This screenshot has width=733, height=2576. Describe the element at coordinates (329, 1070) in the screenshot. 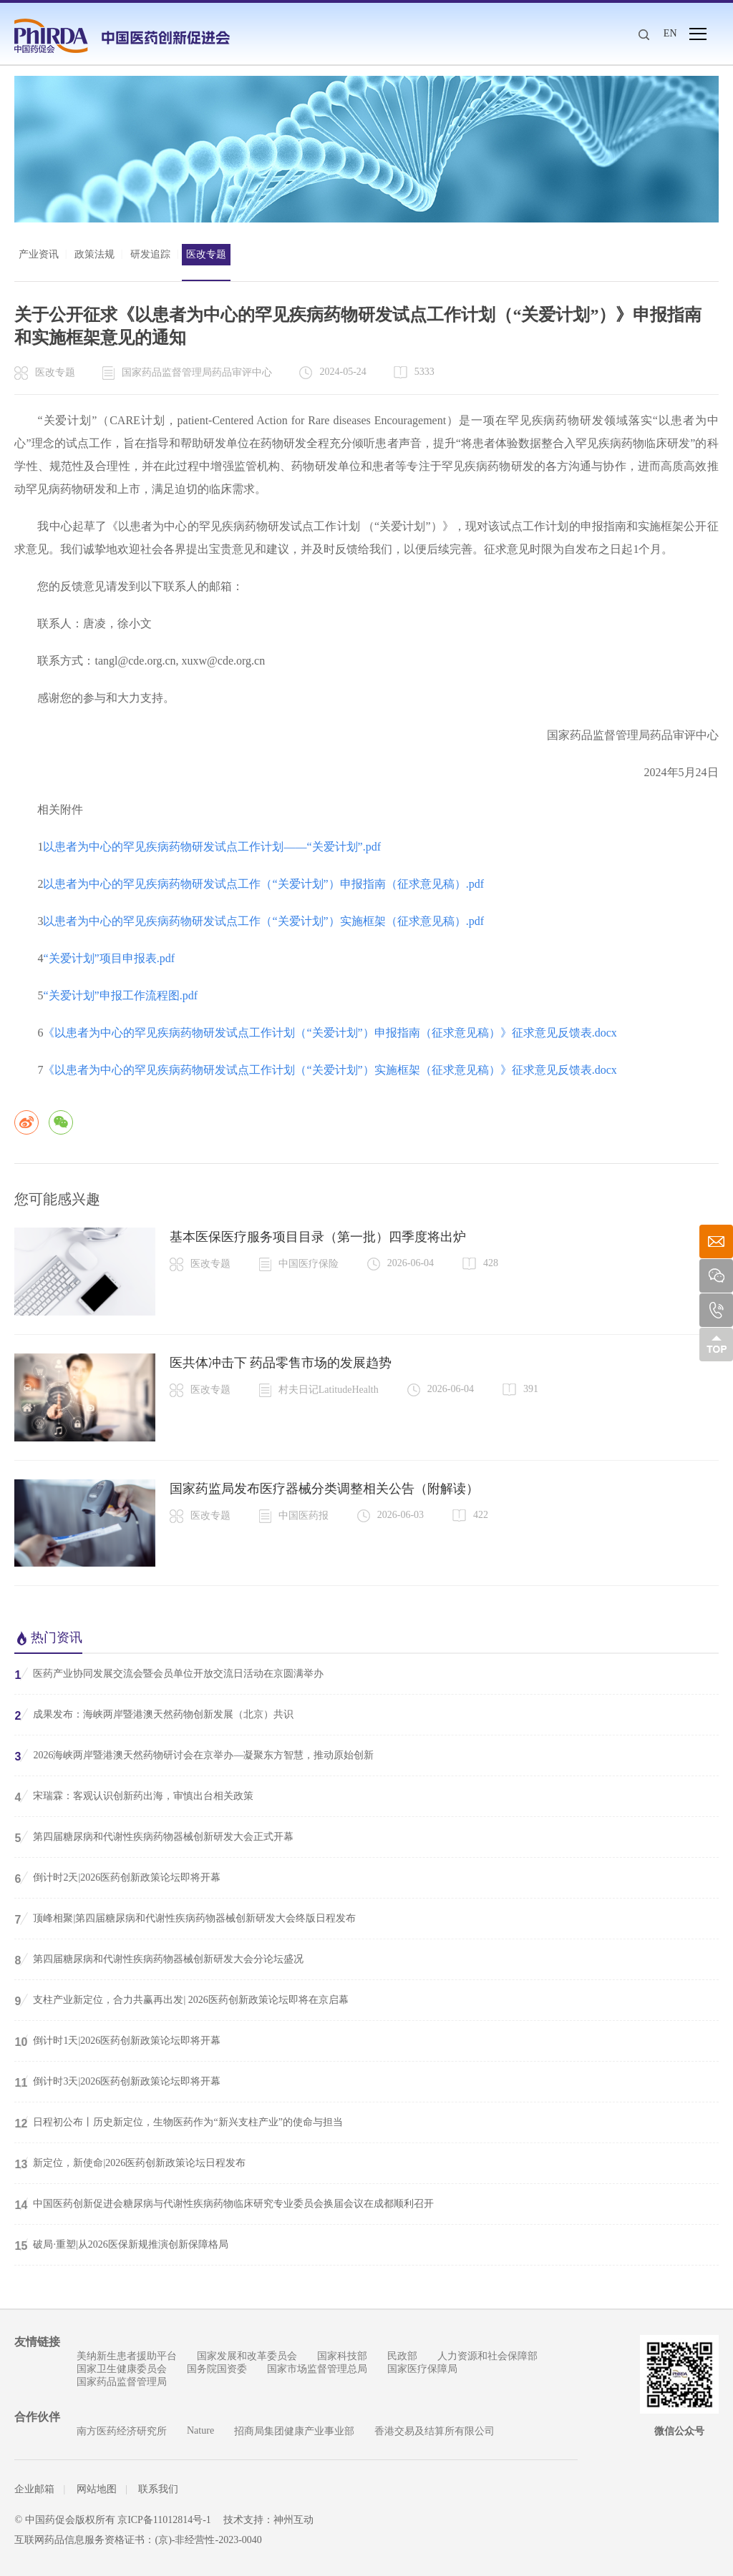

I see `《以患者为中心的罕见疾病药物研发试点工作计划（“关爱计划”）实施框架（征求意见稿）》征求意见反馈表.docx` at that location.